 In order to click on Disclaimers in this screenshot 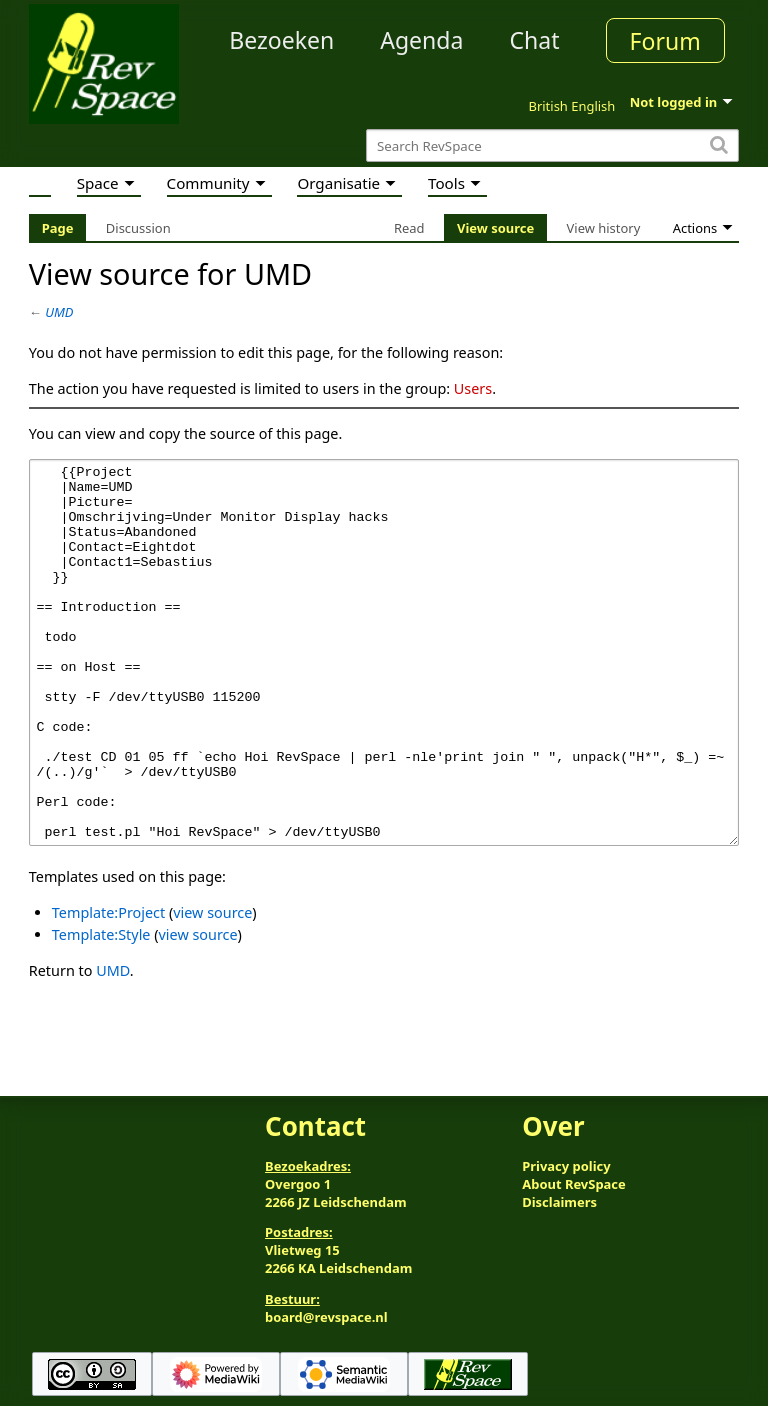, I will do `click(559, 1202)`.